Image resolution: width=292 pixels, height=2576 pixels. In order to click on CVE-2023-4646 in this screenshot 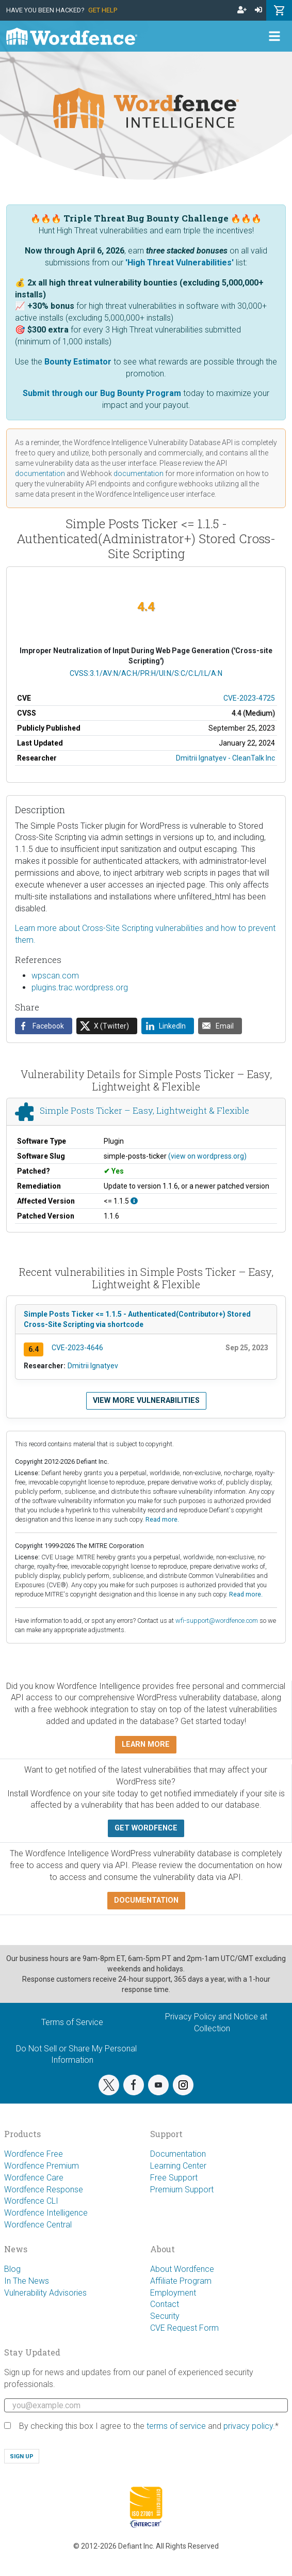, I will do `click(77, 1348)`.